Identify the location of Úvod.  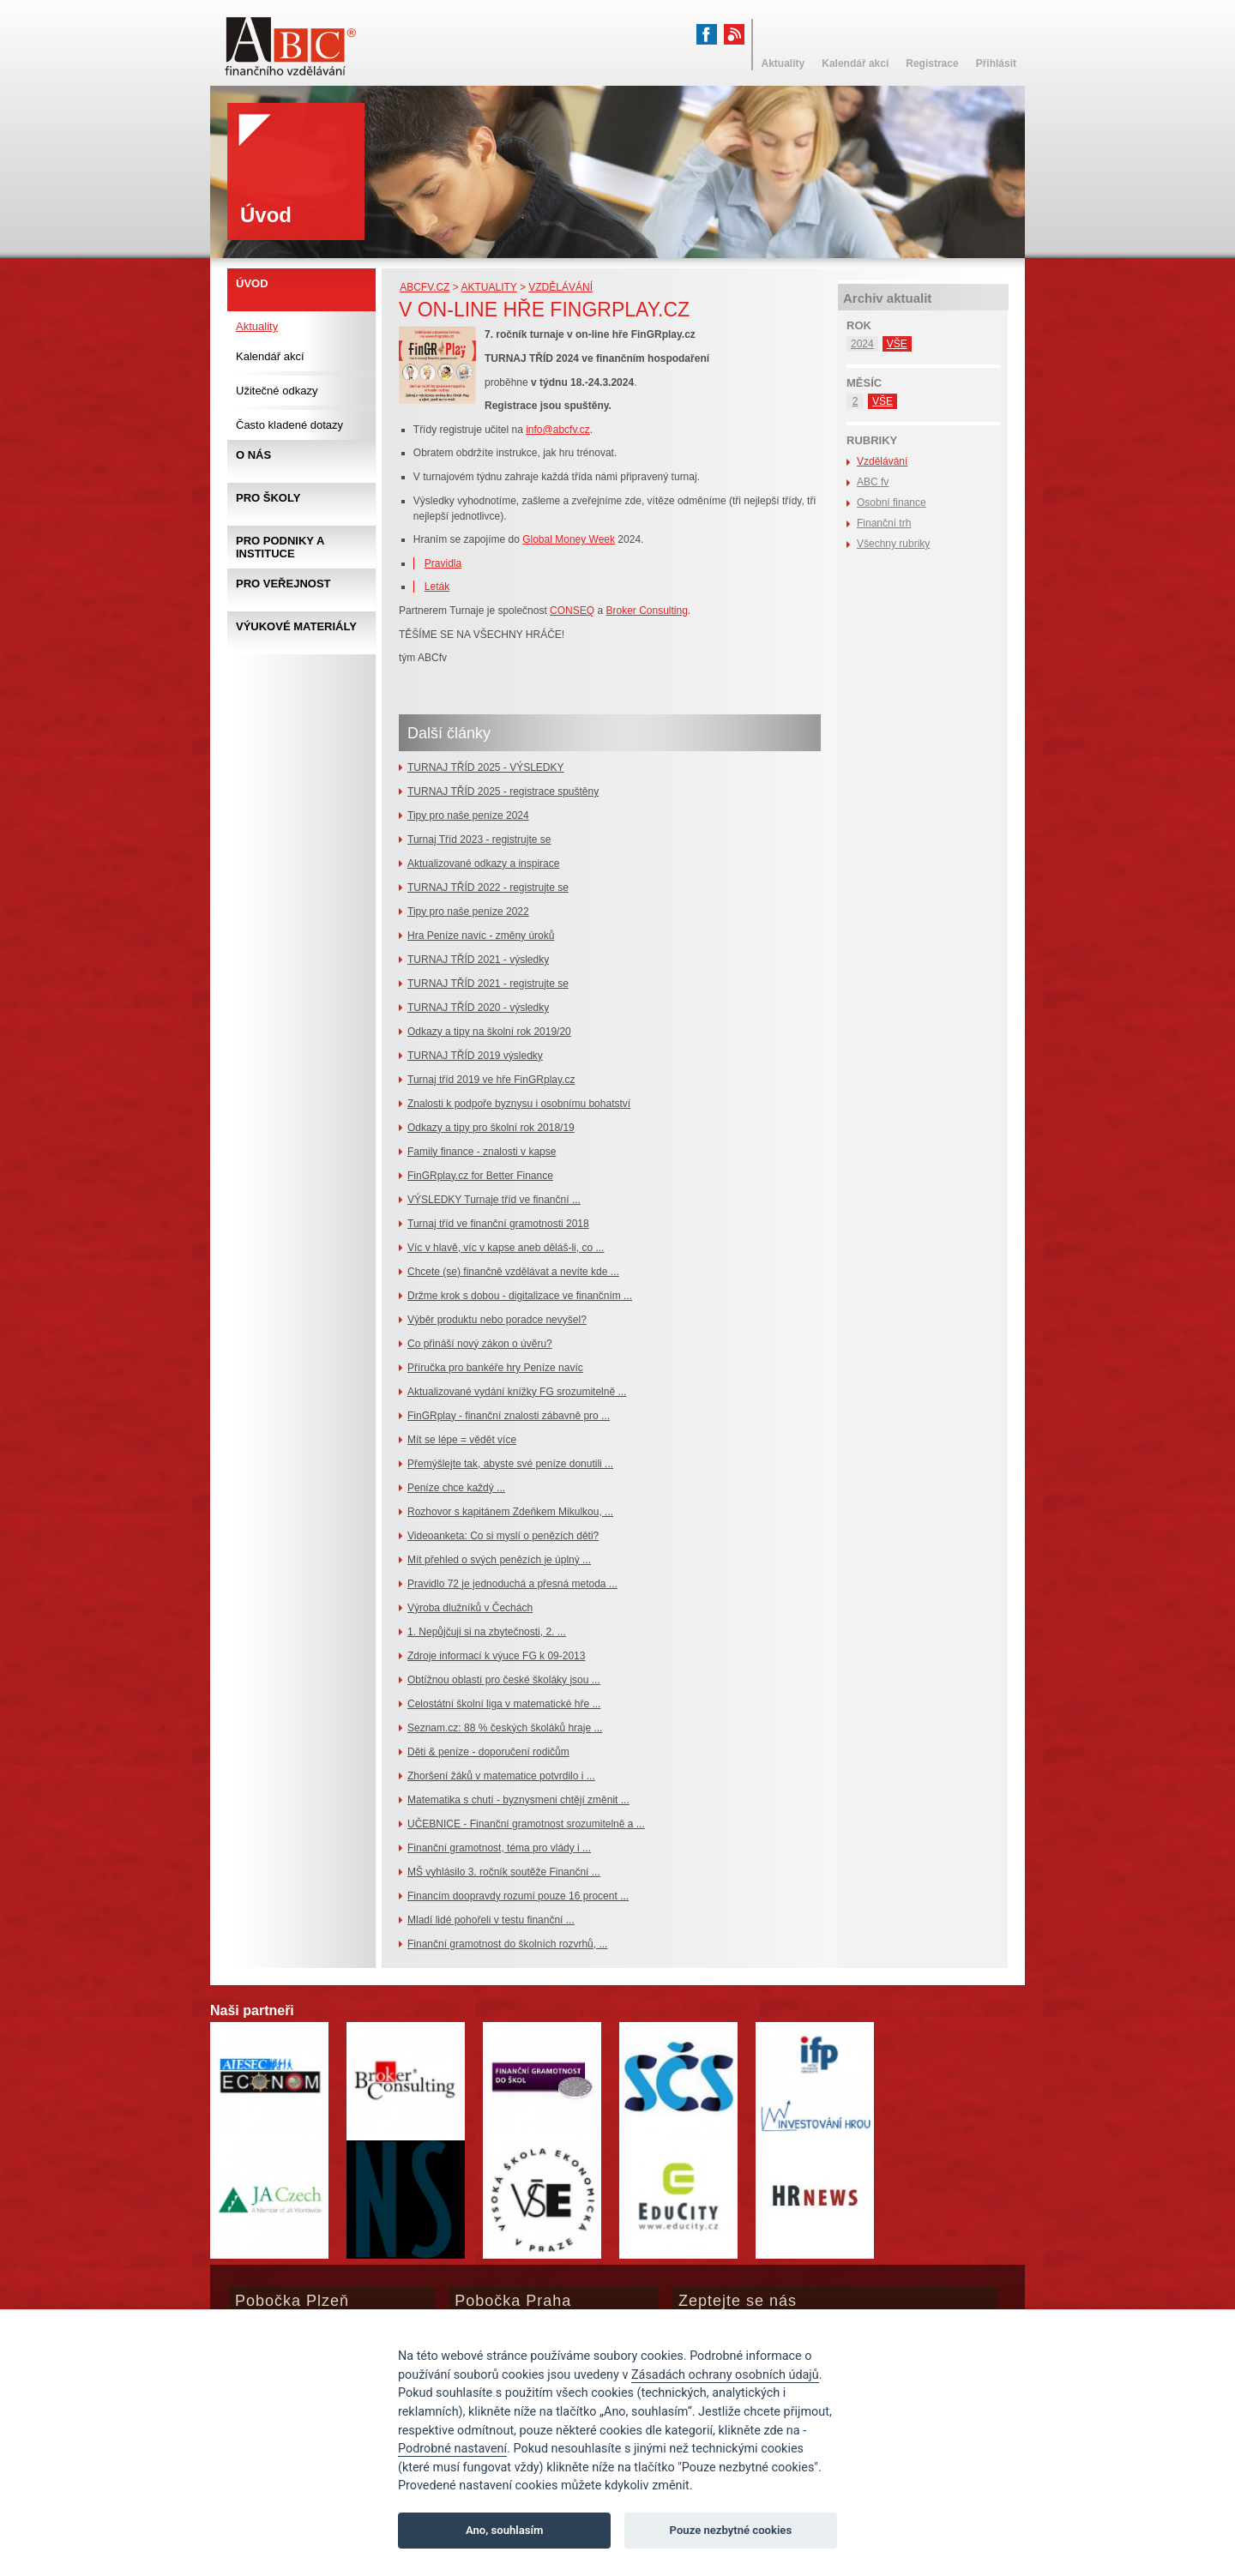
(252, 283).